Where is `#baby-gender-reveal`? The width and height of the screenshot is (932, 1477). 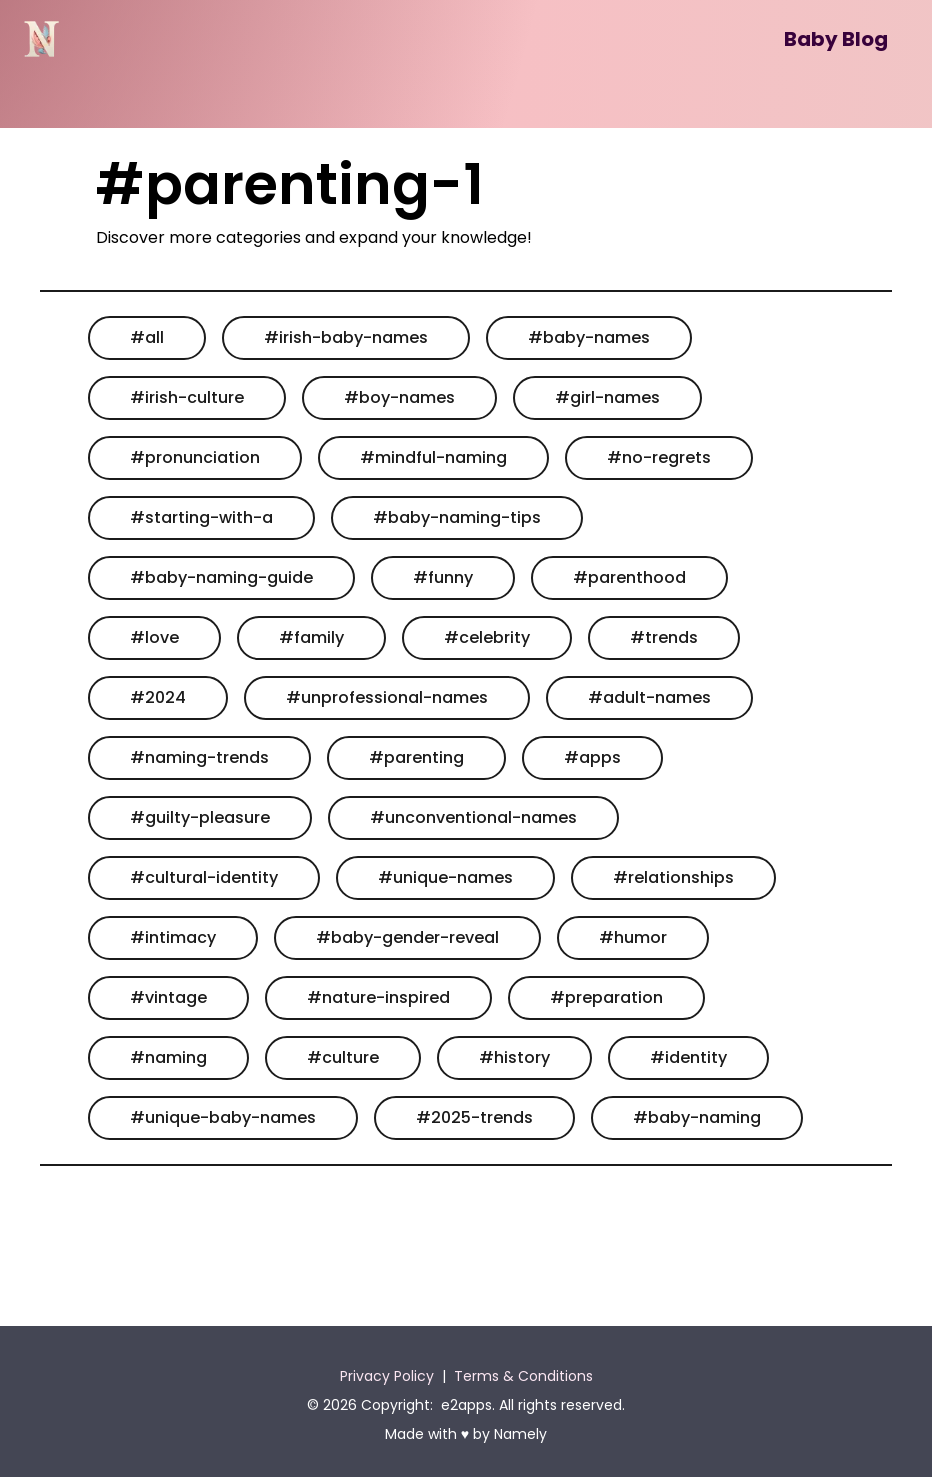 #baby-gender-reveal is located at coordinates (407, 937).